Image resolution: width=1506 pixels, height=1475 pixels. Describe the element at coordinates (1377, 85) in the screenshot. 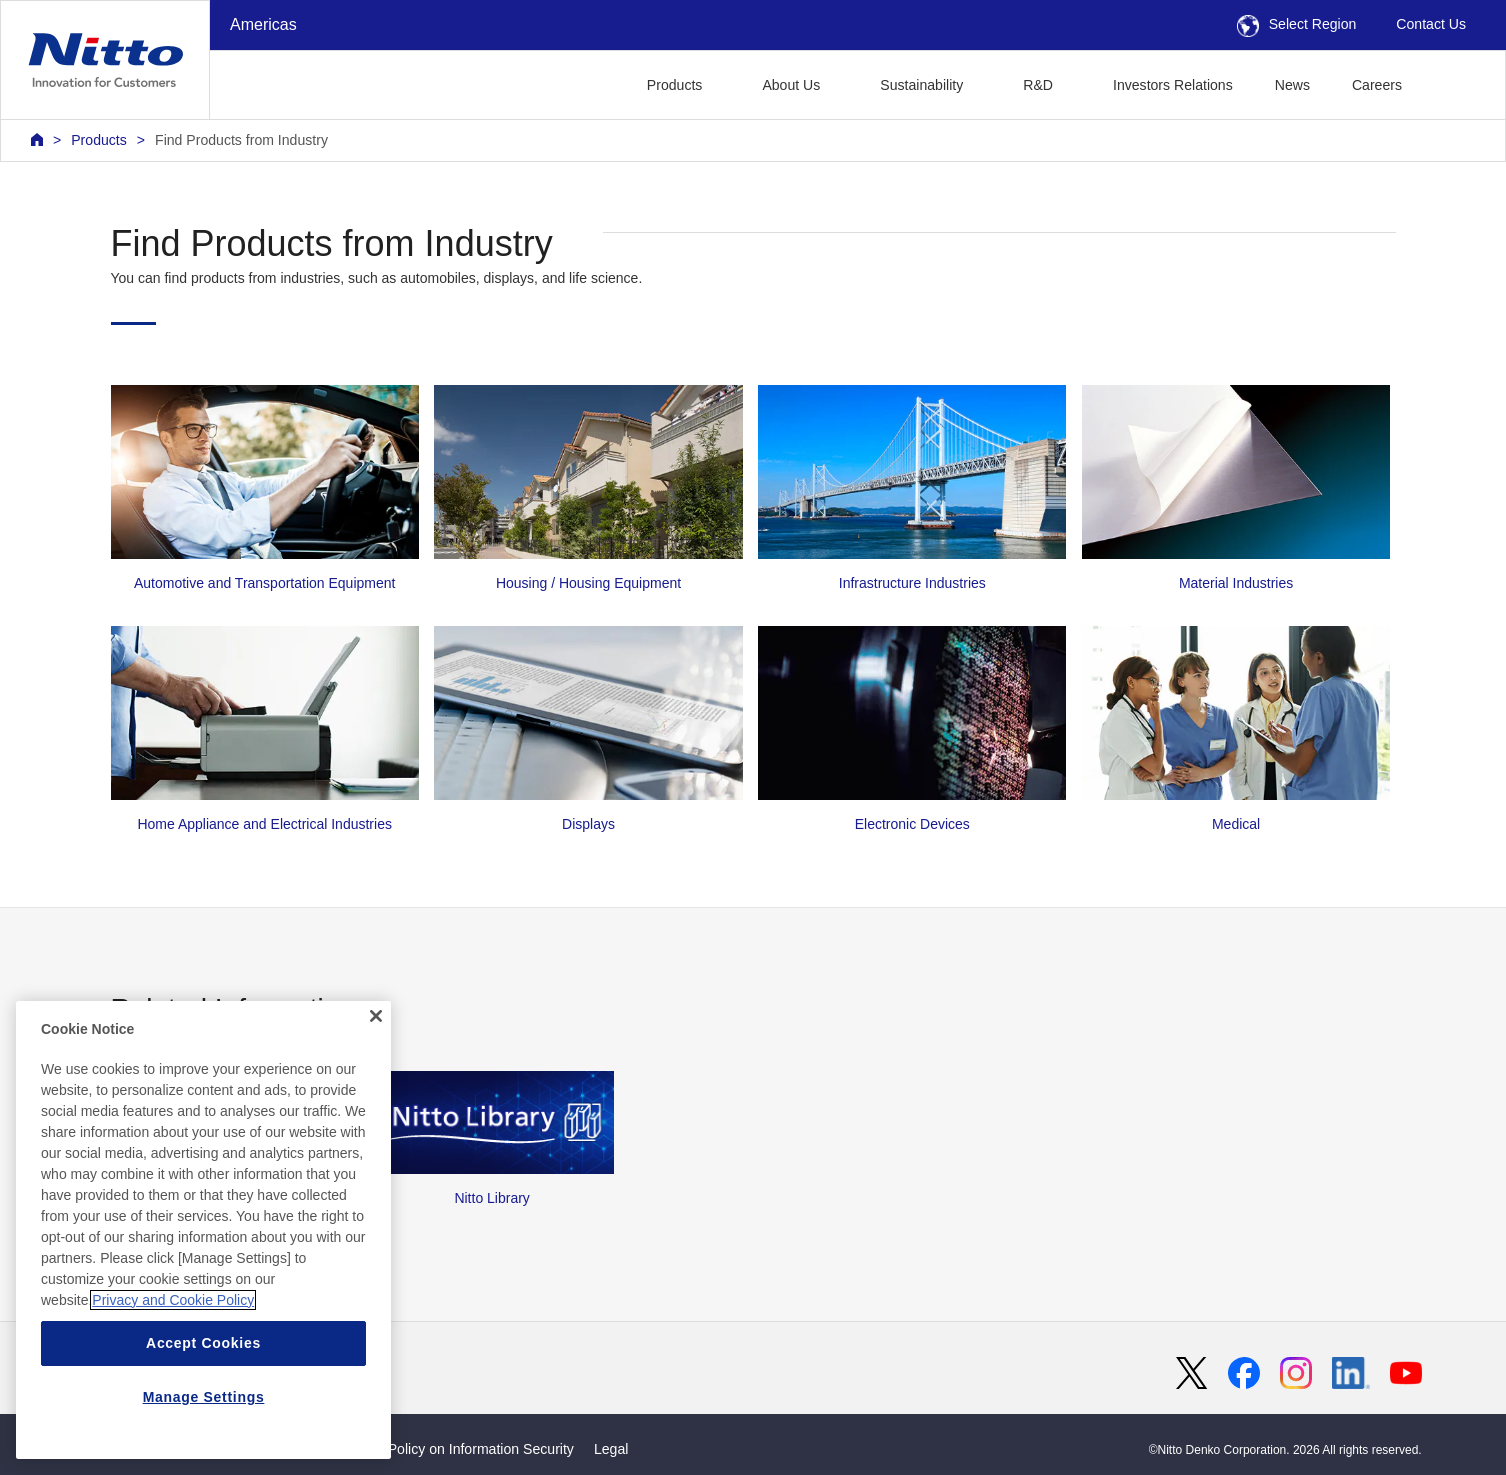

I see `Careers` at that location.